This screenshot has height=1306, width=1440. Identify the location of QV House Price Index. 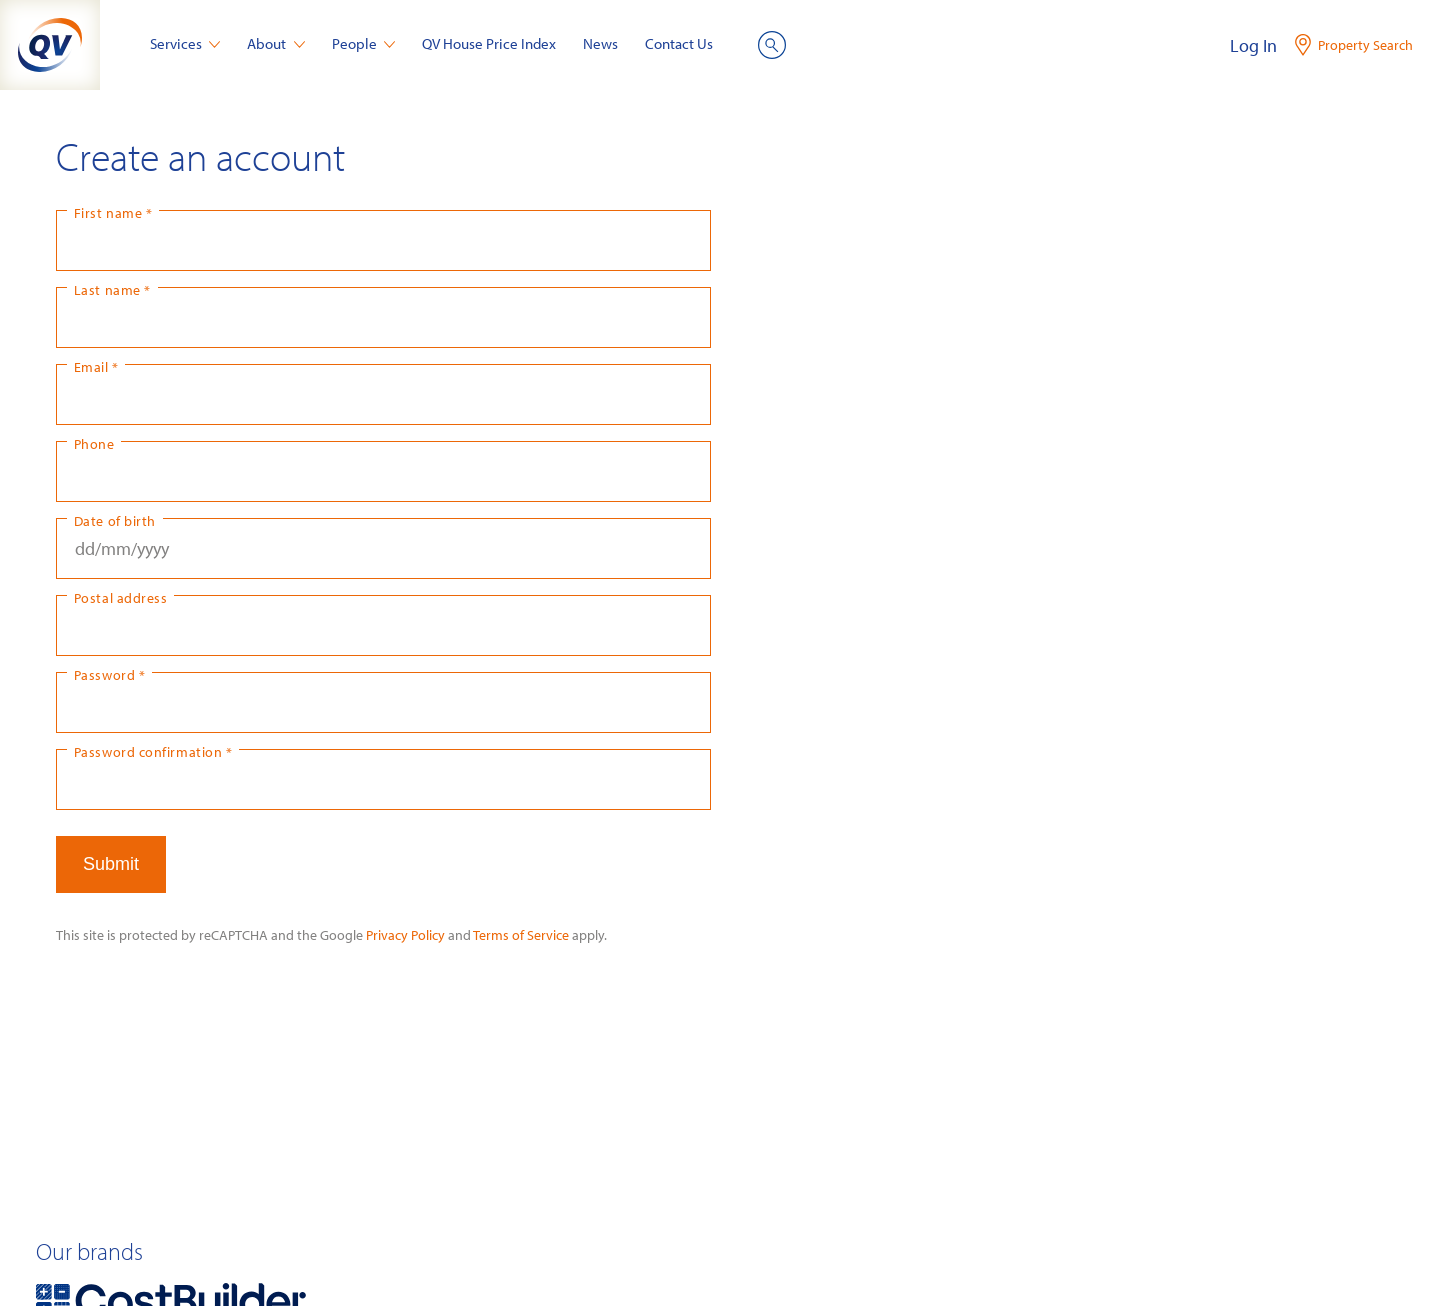
(489, 43).